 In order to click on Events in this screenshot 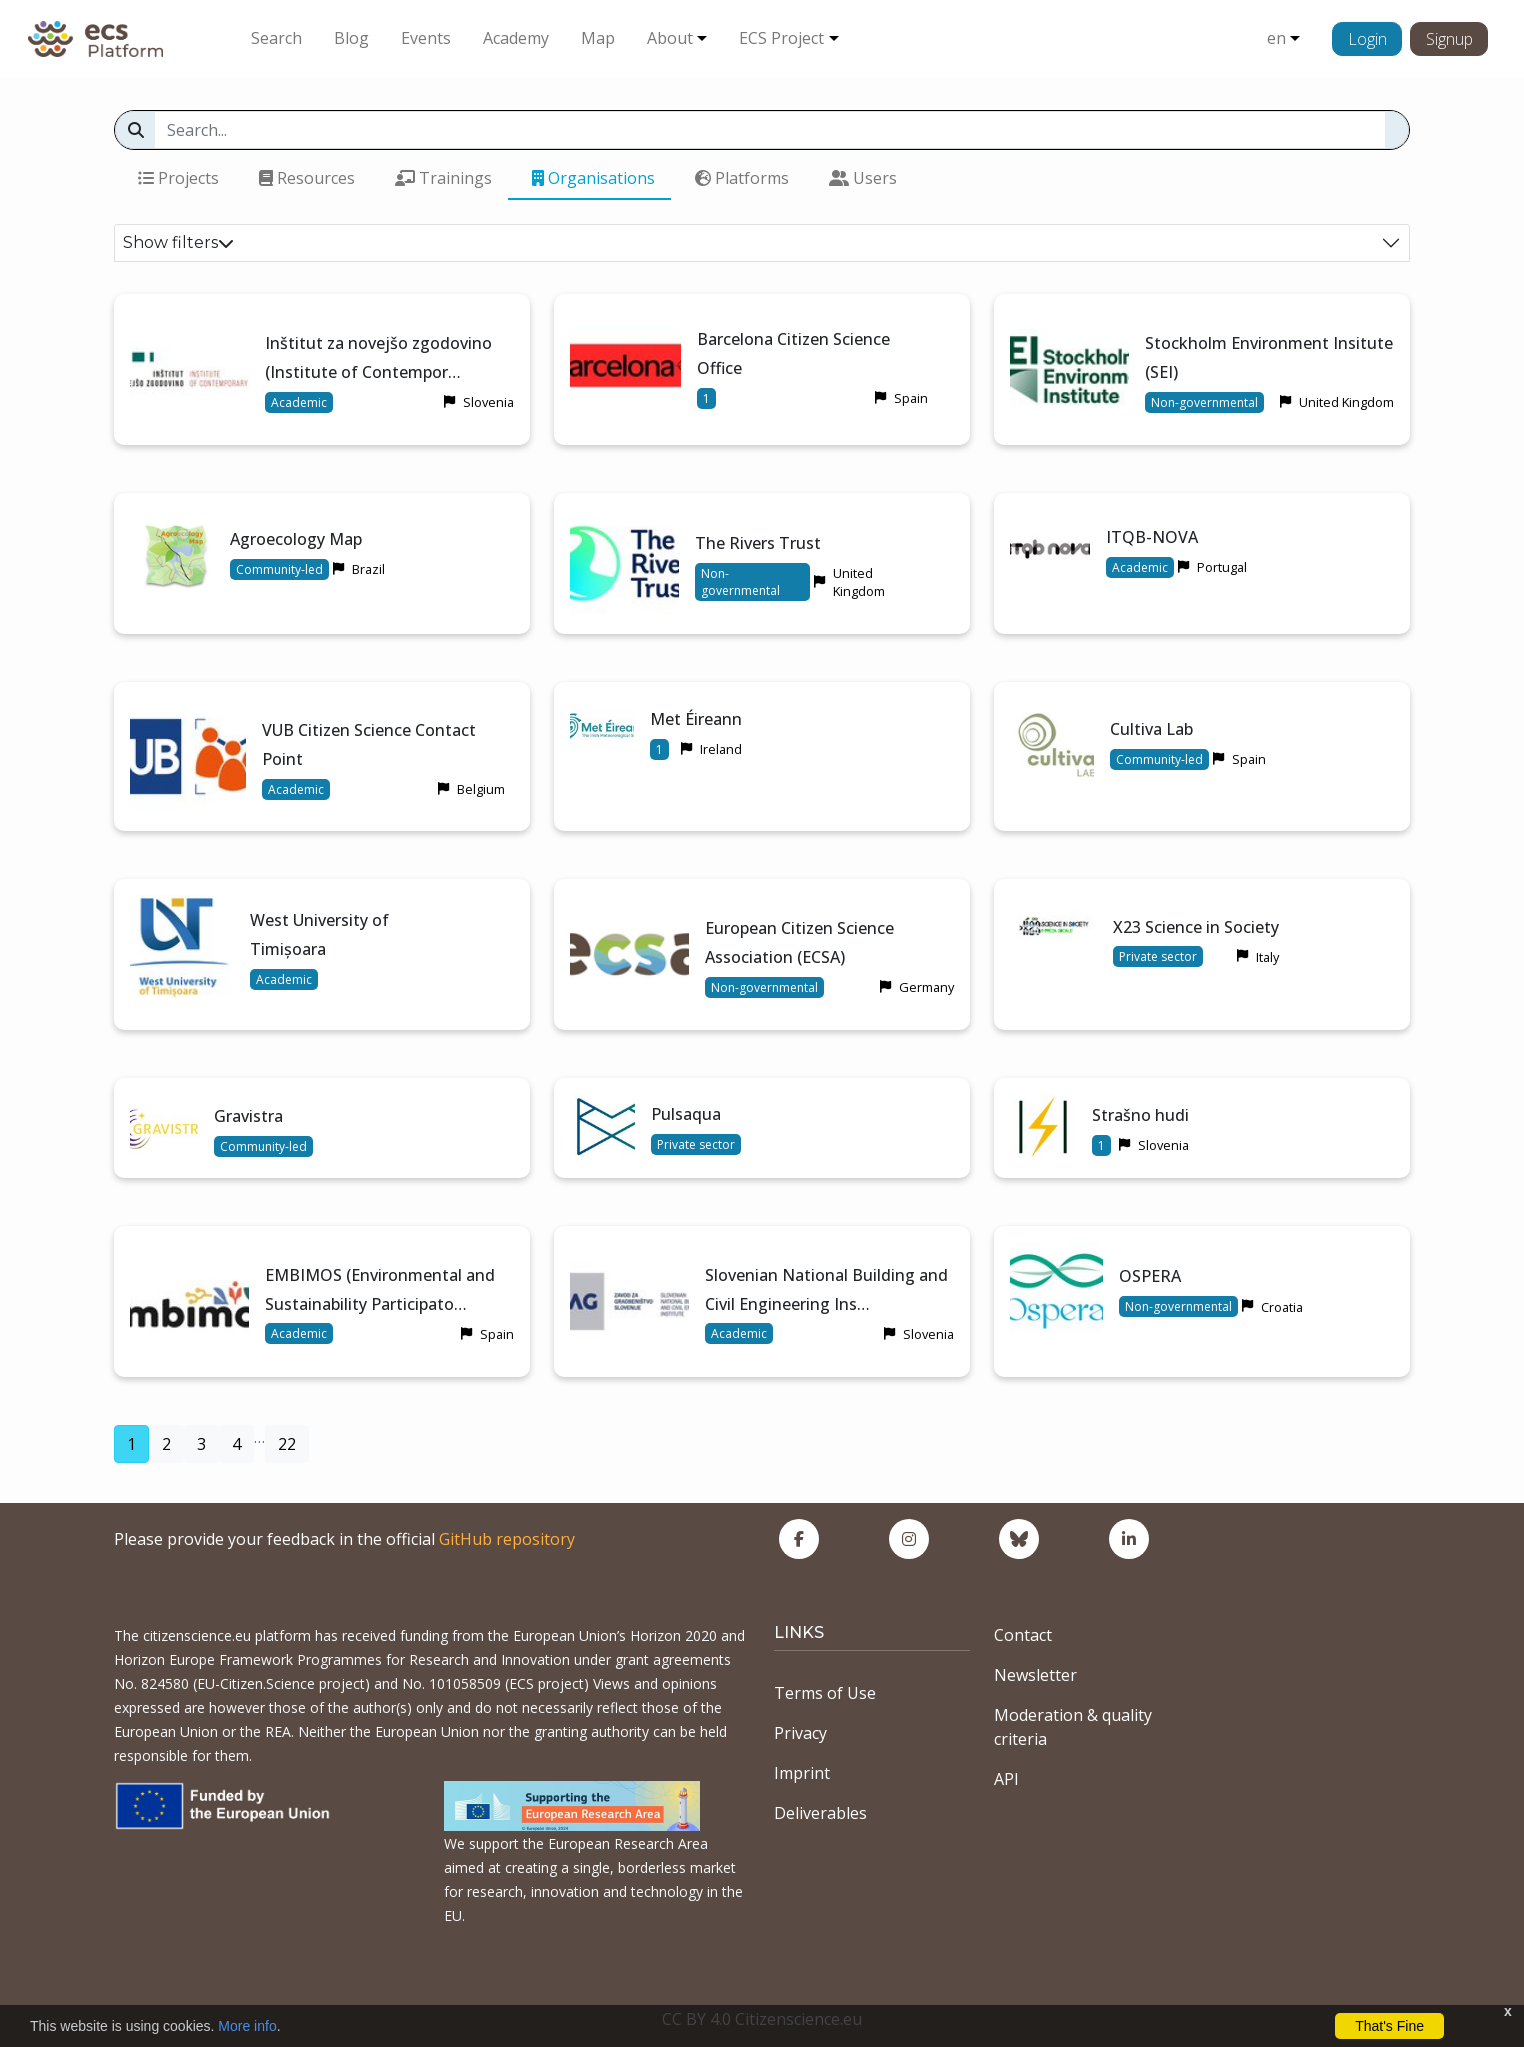, I will do `click(426, 38)`.